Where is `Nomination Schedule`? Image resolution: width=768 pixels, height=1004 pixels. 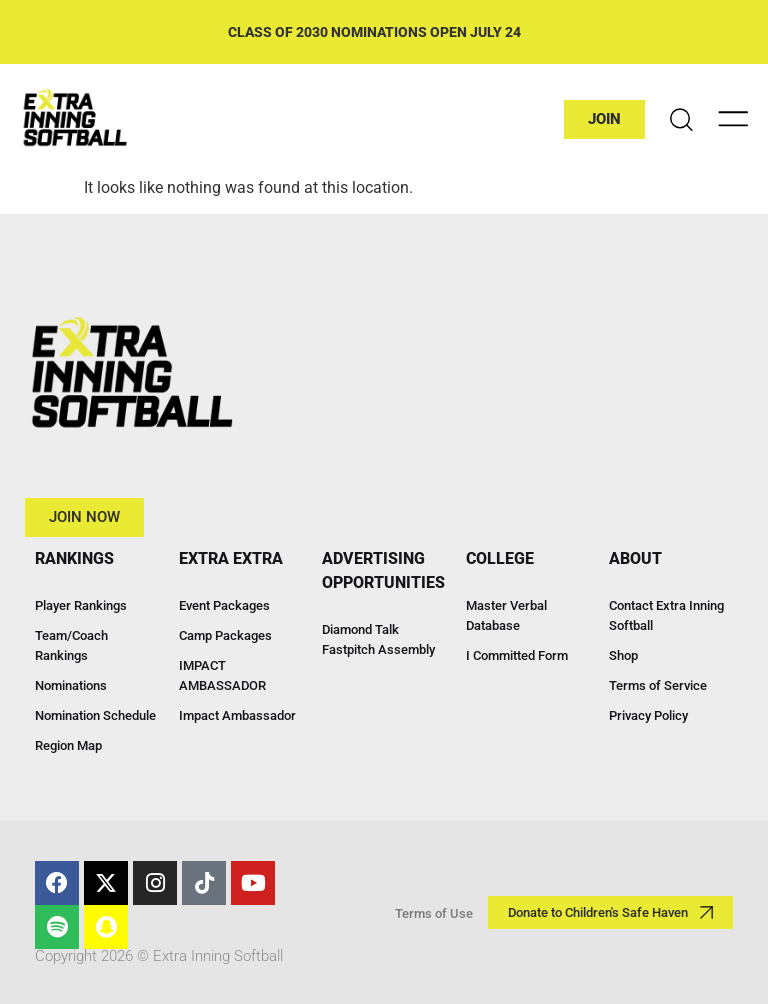
Nomination Schedule is located at coordinates (95, 715).